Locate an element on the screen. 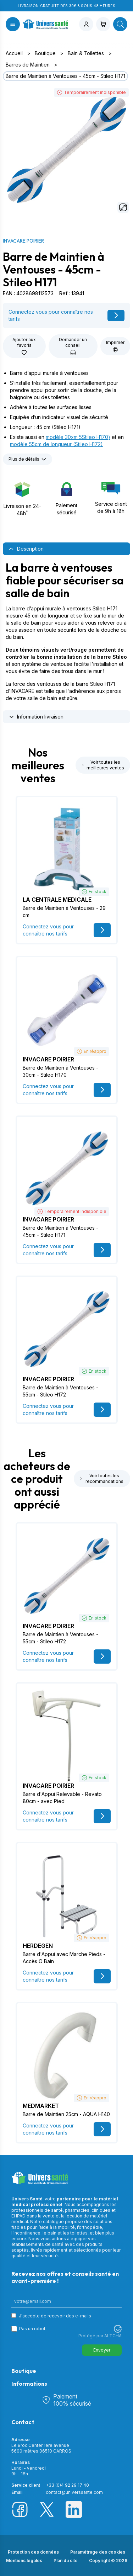  Imprimer is located at coordinates (115, 346).